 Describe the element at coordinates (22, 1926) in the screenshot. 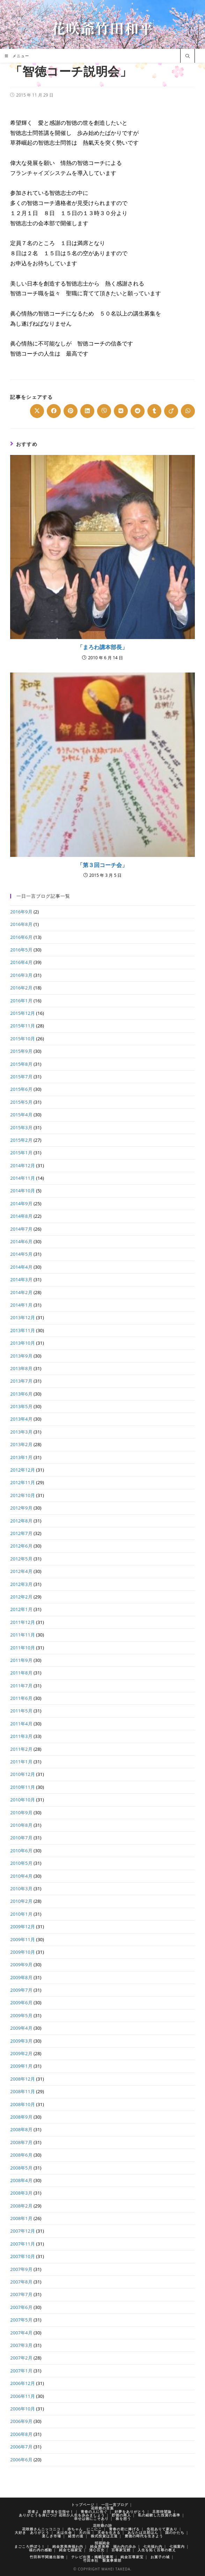

I see `2009年12月` at that location.